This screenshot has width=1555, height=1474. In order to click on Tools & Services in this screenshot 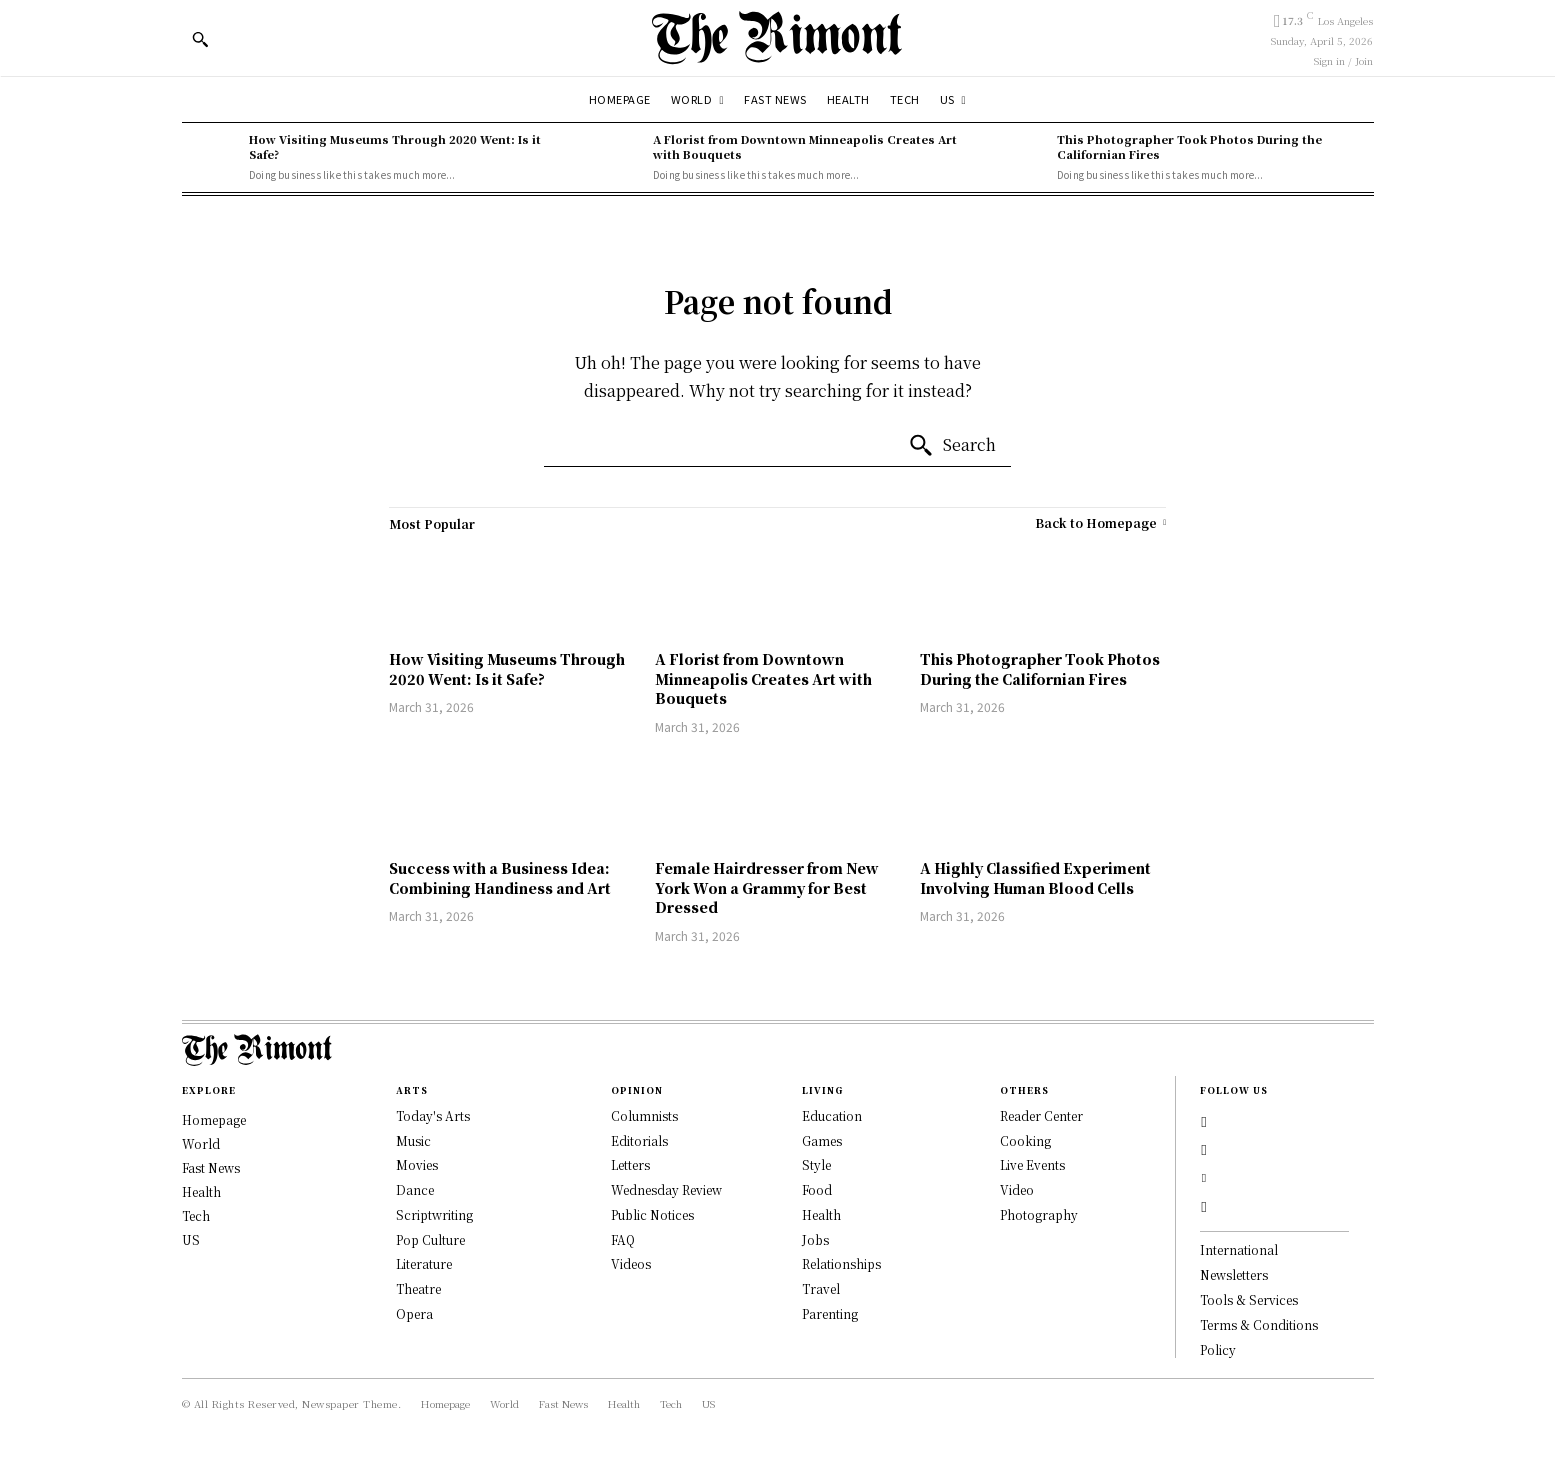, I will do `click(1249, 1313)`.